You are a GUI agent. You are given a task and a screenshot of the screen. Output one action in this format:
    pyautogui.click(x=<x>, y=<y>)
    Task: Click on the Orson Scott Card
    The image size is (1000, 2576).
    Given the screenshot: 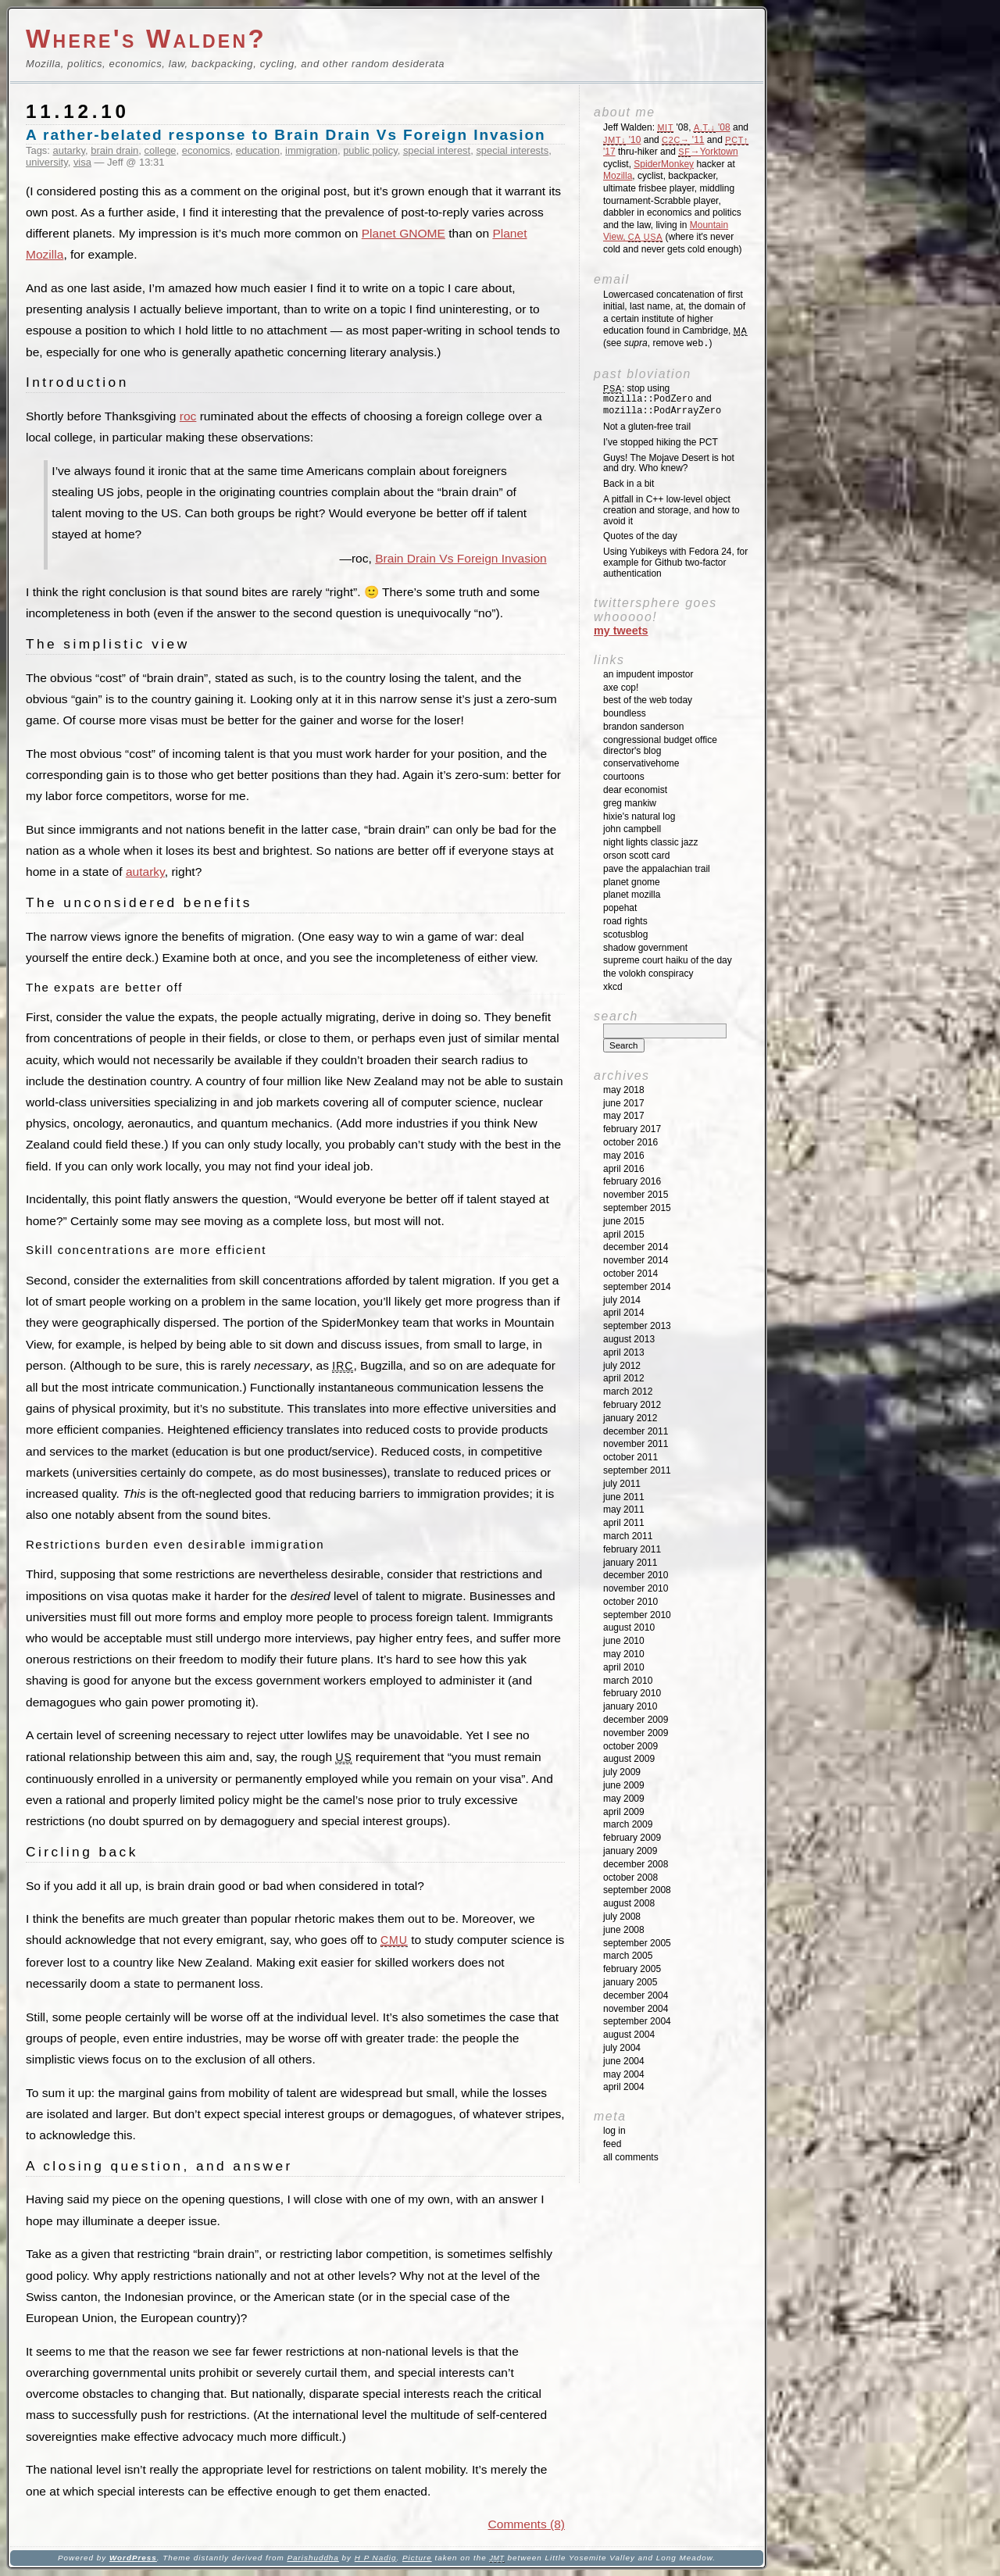 What is the action you would take?
    pyautogui.click(x=636, y=855)
    